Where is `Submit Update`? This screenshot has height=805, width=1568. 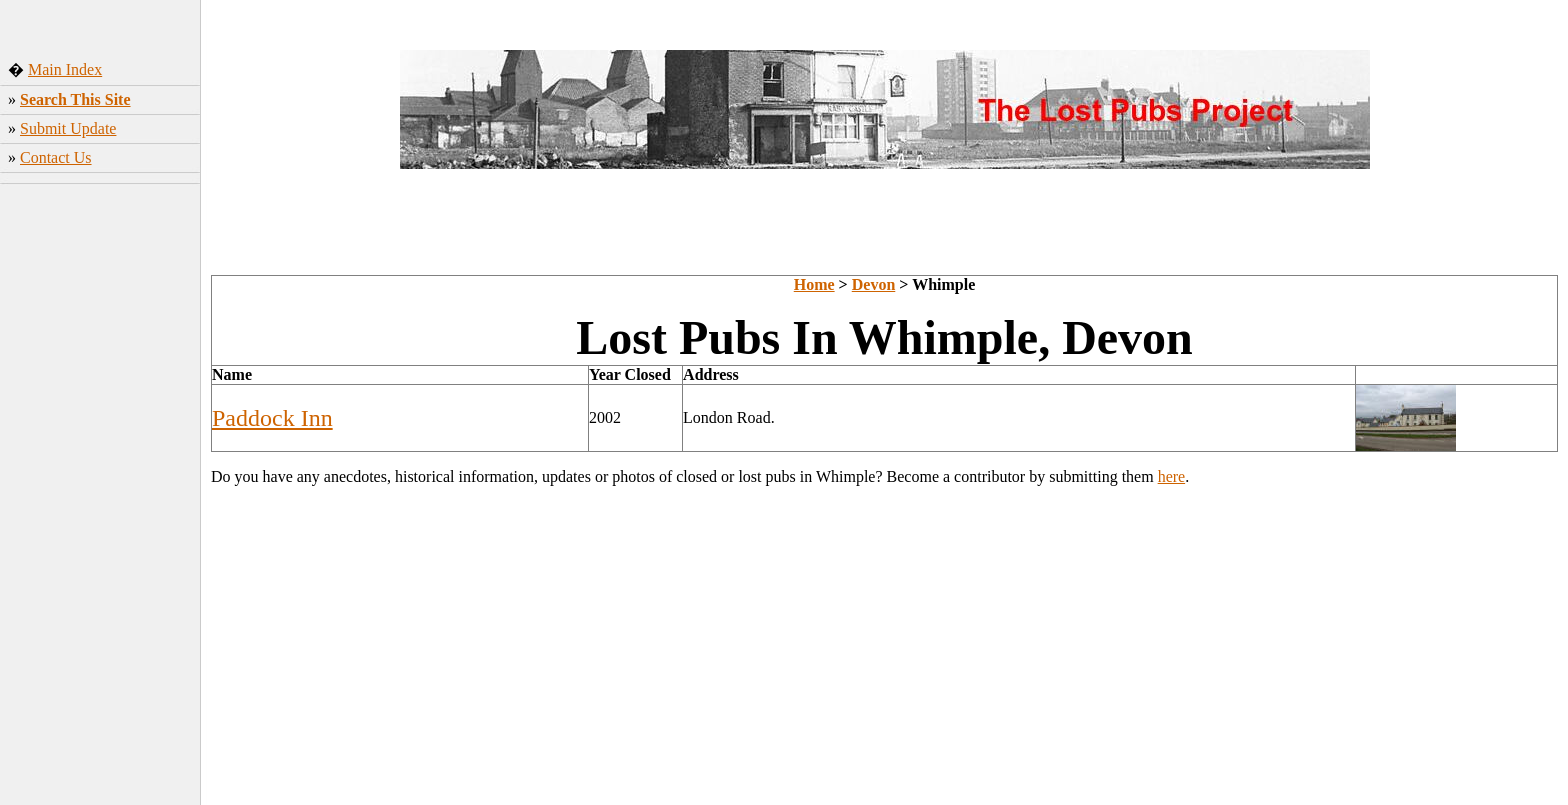
Submit Update is located at coordinates (68, 128).